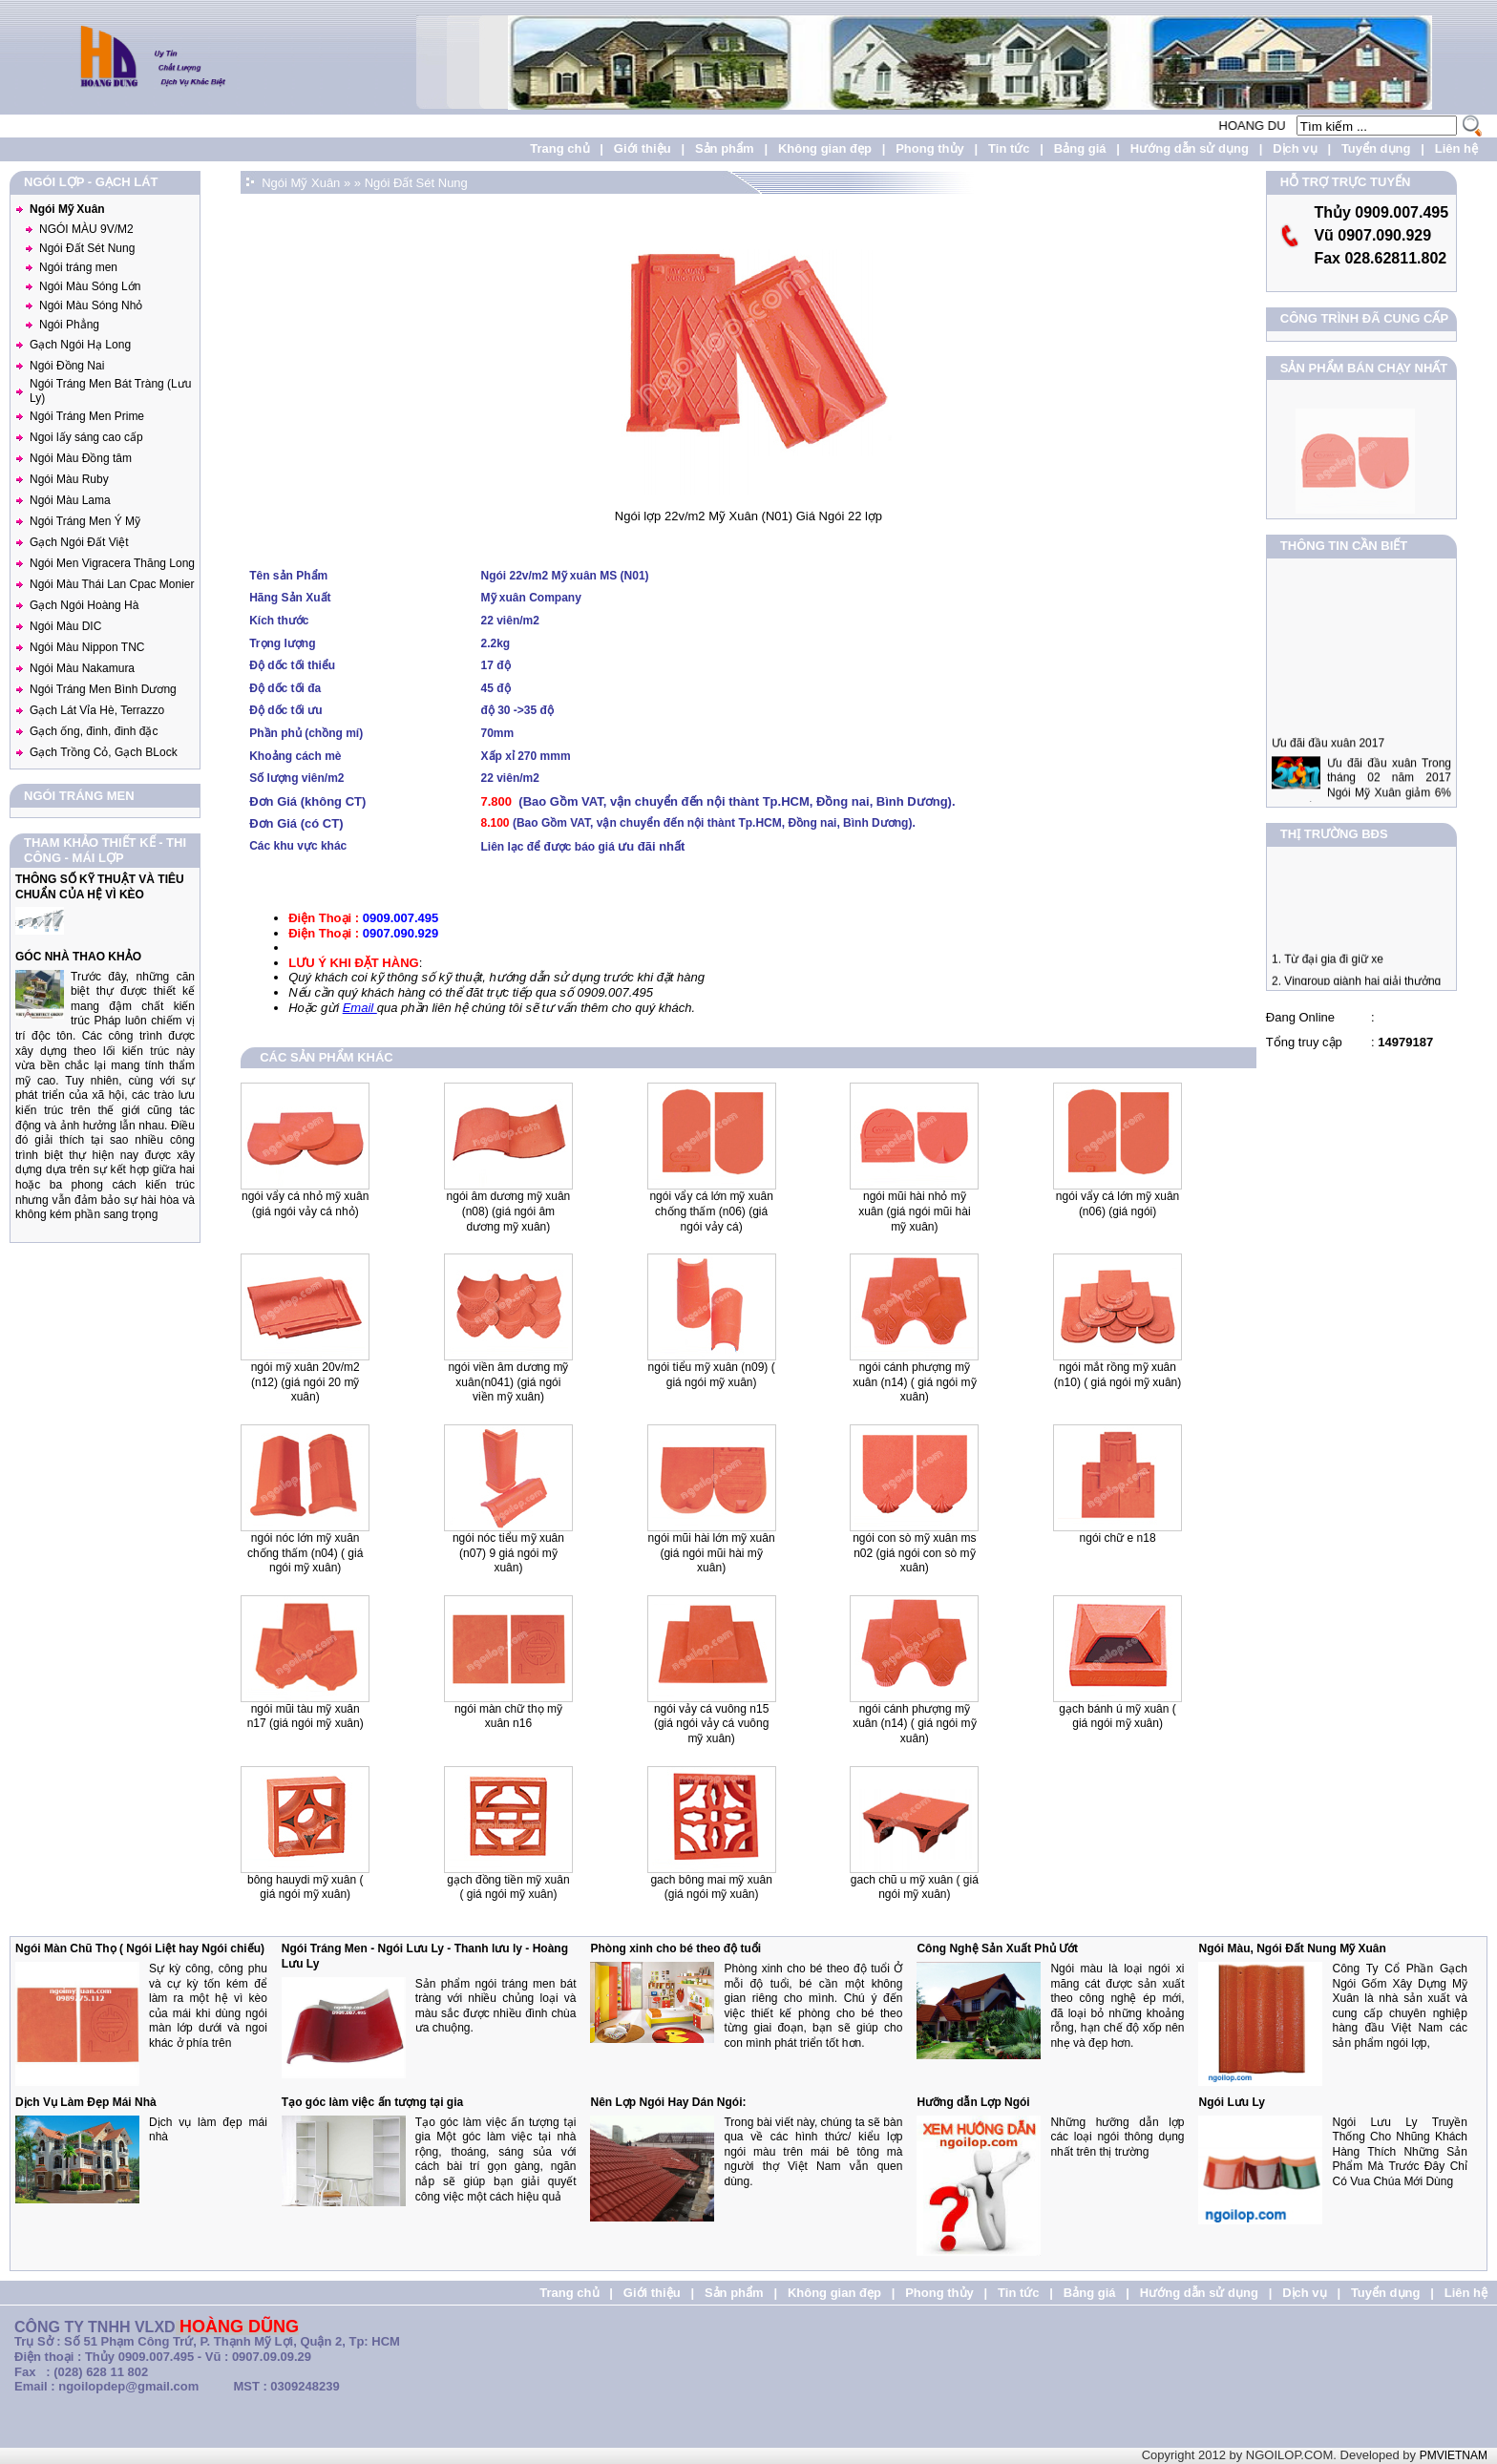 Image resolution: width=1497 pixels, height=2464 pixels. What do you see at coordinates (360, 1007) in the screenshot?
I see `Email` at bounding box center [360, 1007].